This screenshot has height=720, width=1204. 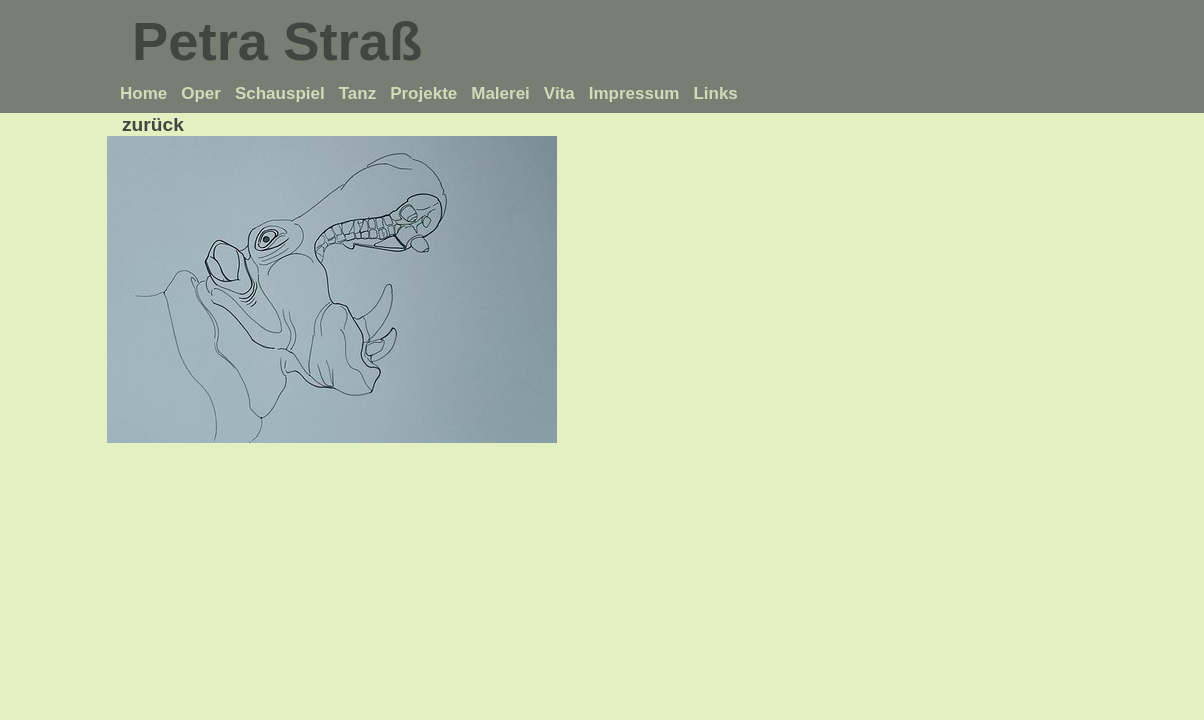 What do you see at coordinates (153, 124) in the screenshot?
I see `zurück` at bounding box center [153, 124].